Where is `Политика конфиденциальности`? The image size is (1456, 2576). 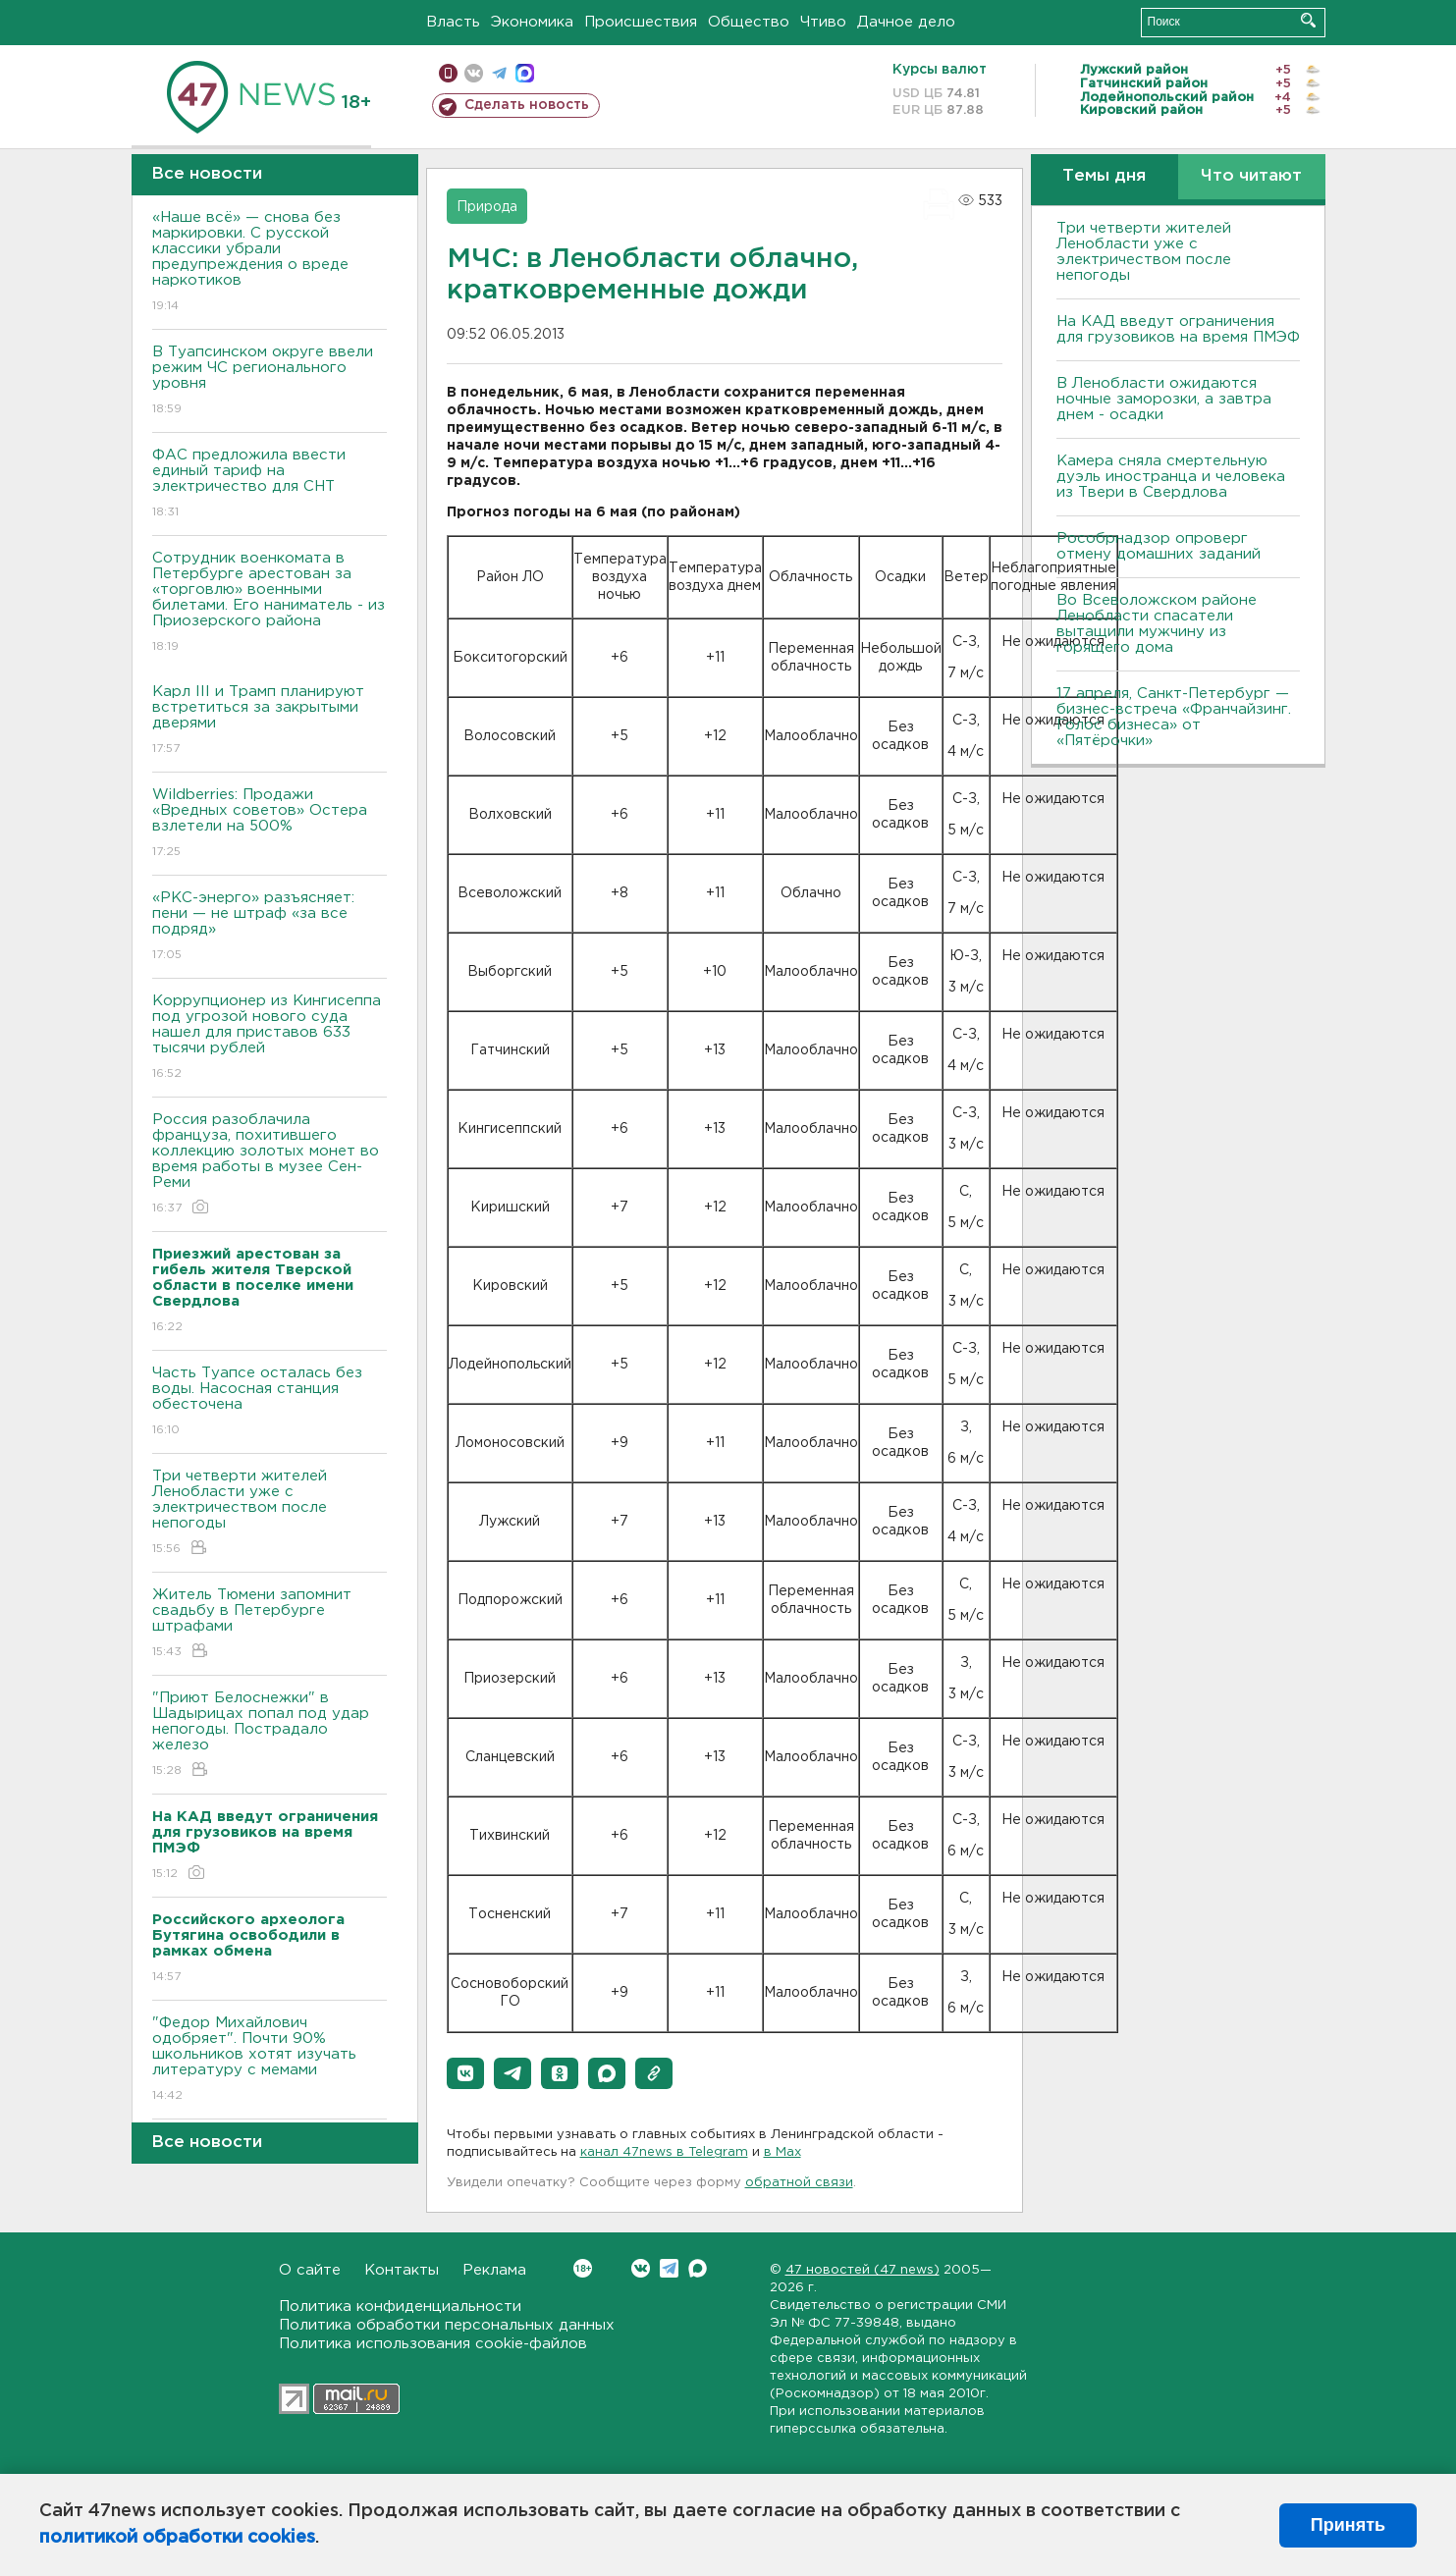
Политика конфиденциальности is located at coordinates (400, 2306).